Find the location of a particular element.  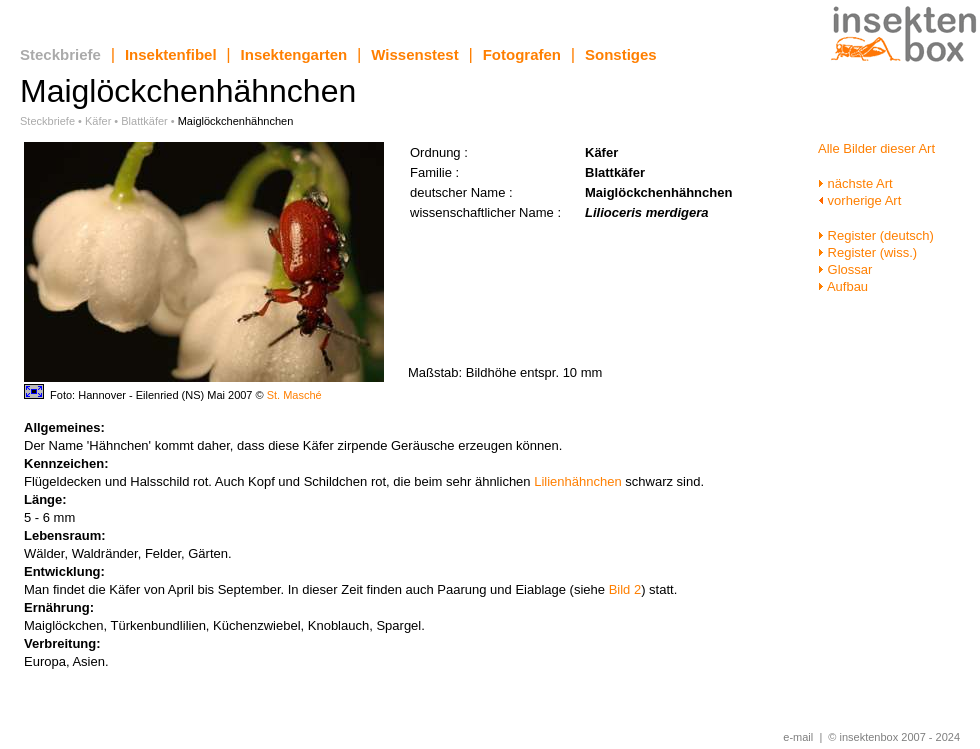

Blattkäfer is located at coordinates (144, 121).